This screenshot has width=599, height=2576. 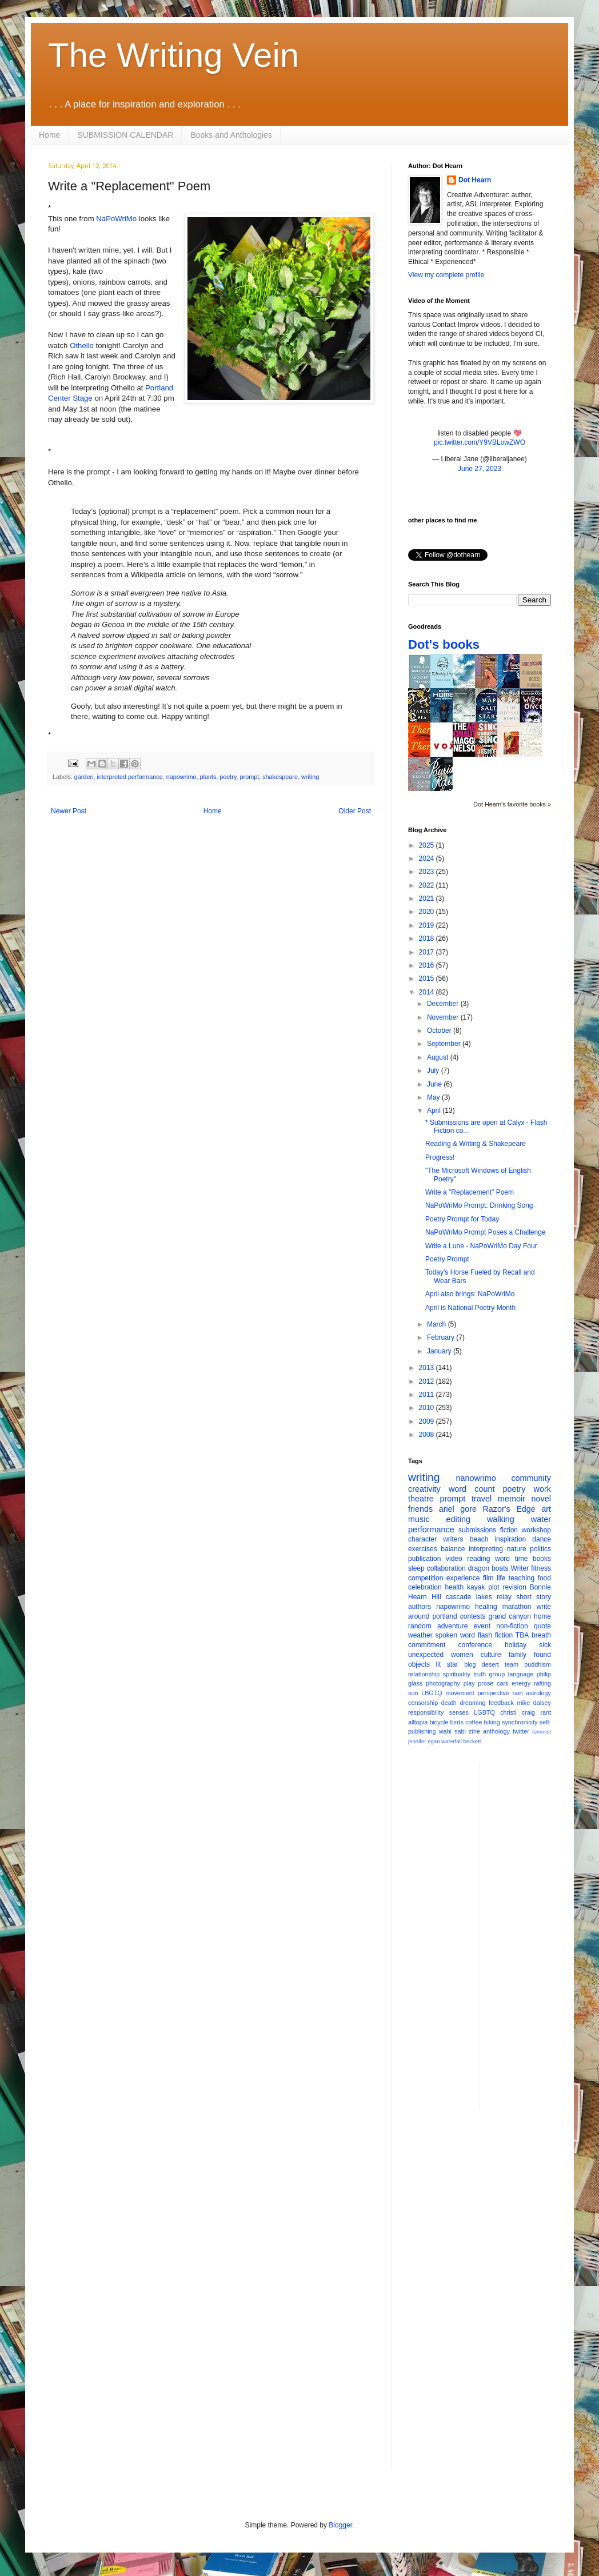 What do you see at coordinates (434, 1111) in the screenshot?
I see `April` at bounding box center [434, 1111].